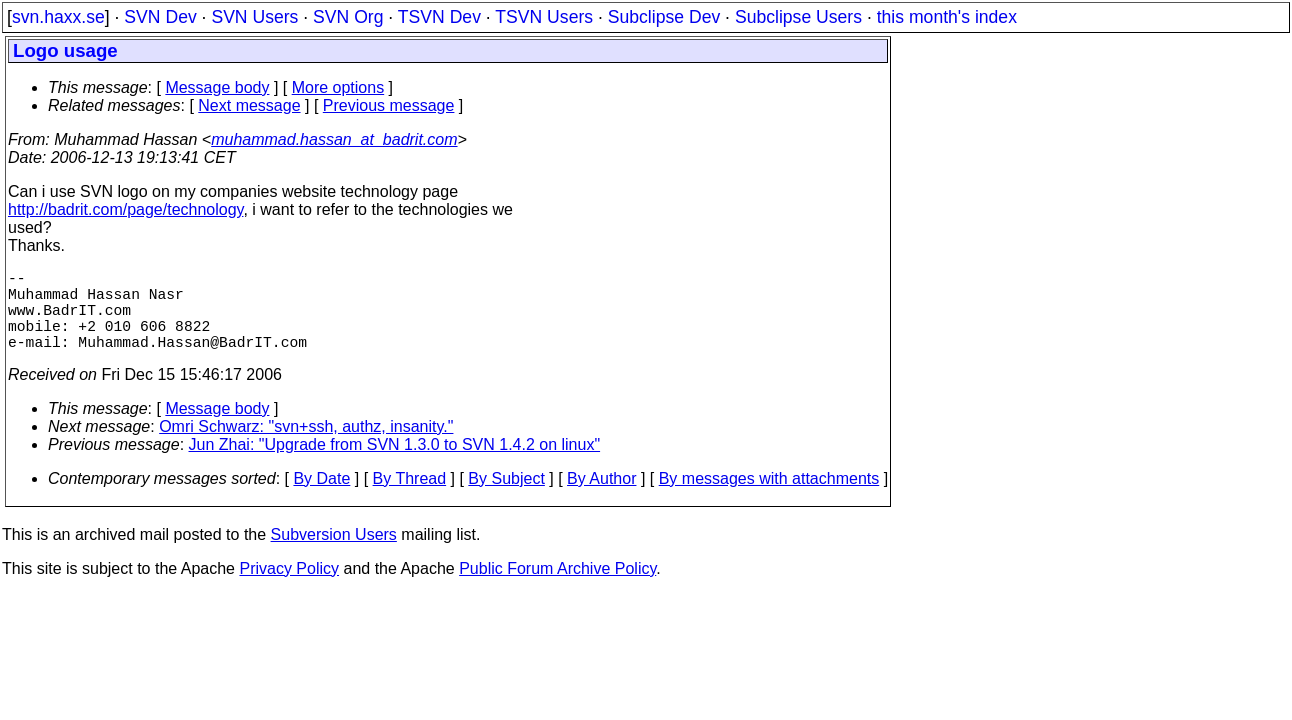 Image resolution: width=1292 pixels, height=720 pixels. I want to click on SVN Users, so click(254, 17).